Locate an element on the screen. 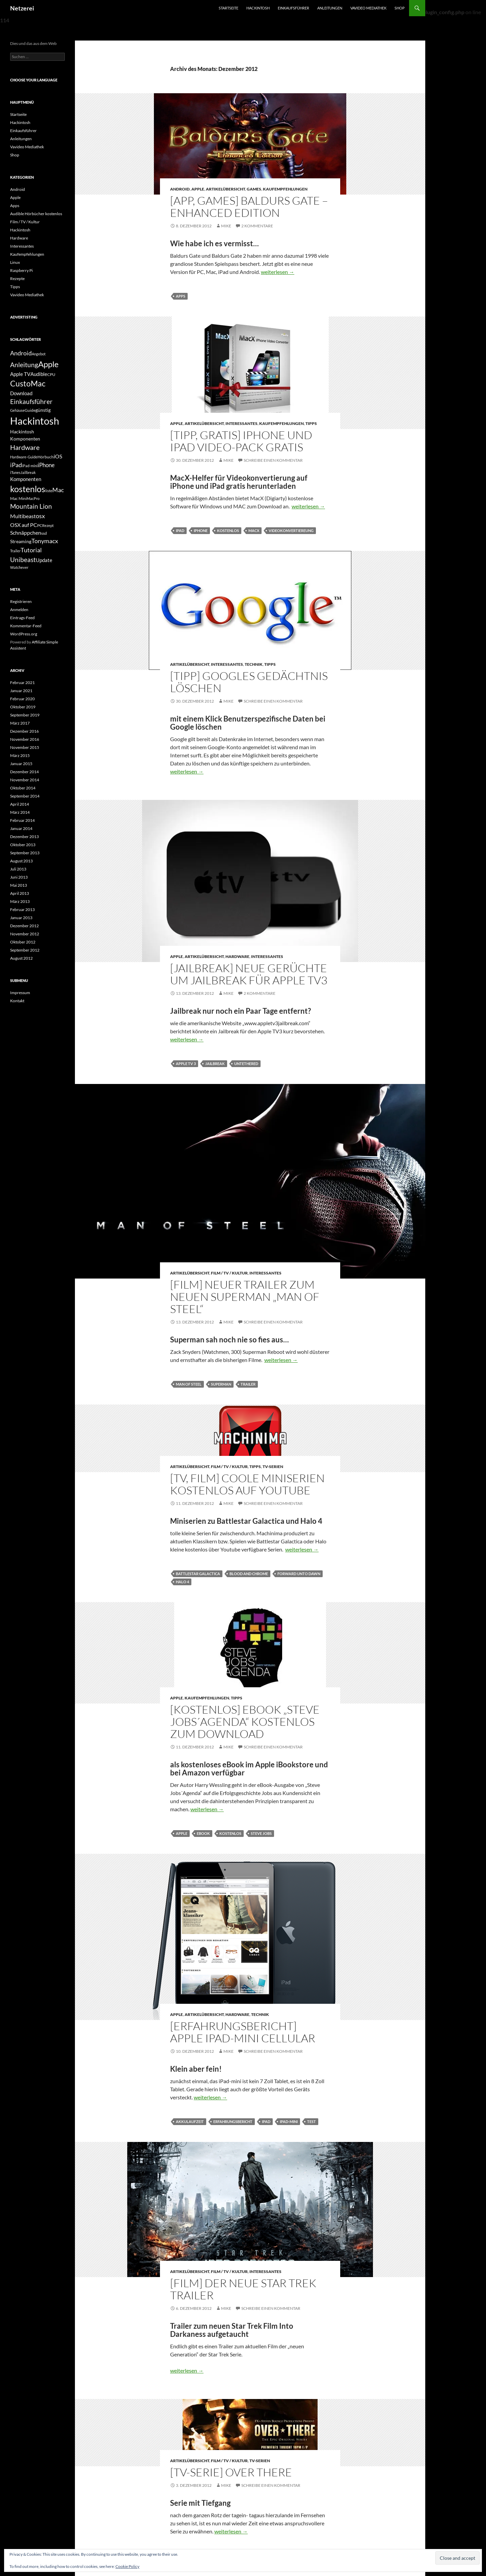 The image size is (486, 2576). Gehäuse [Gehäuse (4 Einträge)] is located at coordinates (17, 410).